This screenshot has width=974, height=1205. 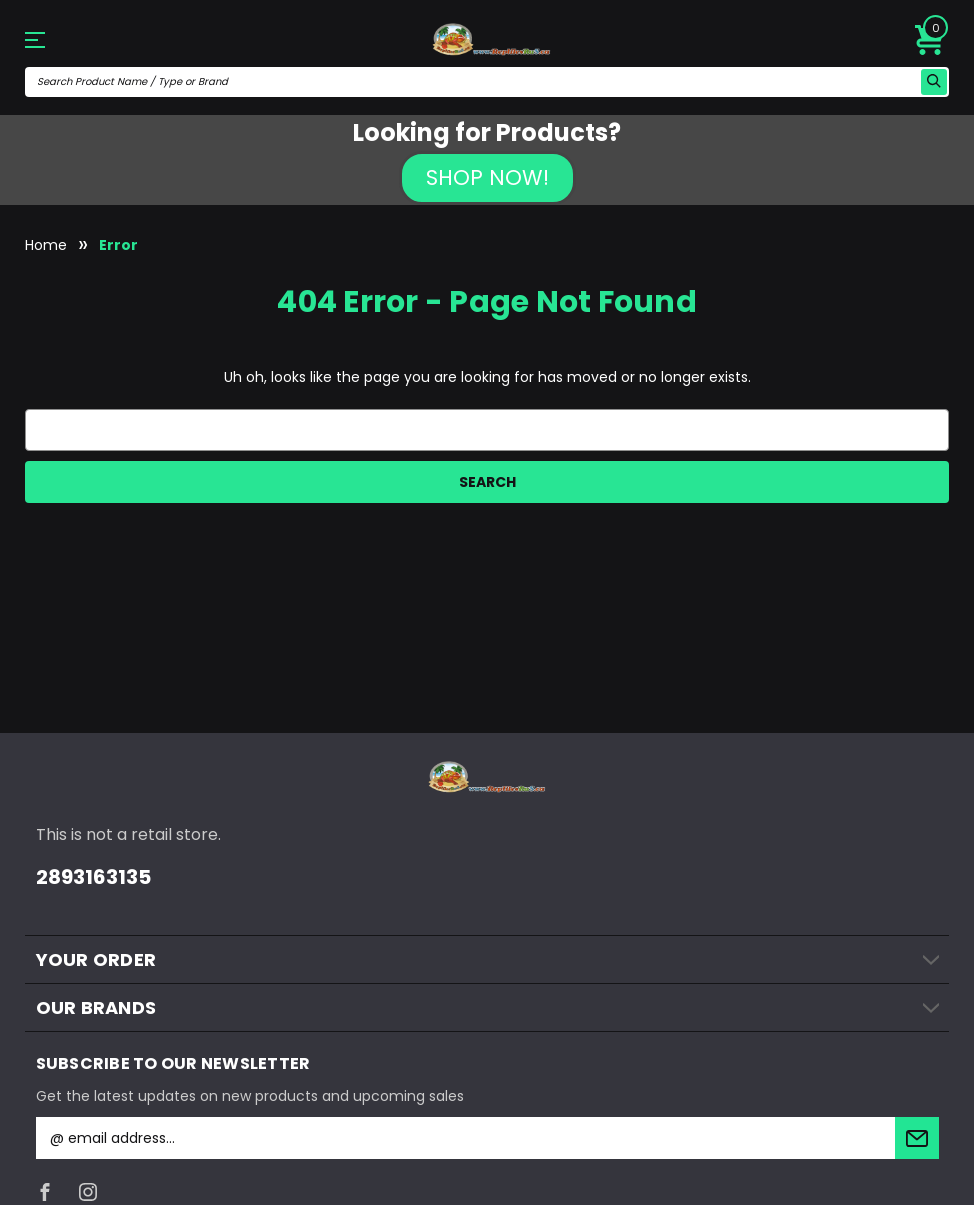 I want to click on SHOP NOW!, so click(x=487, y=177).